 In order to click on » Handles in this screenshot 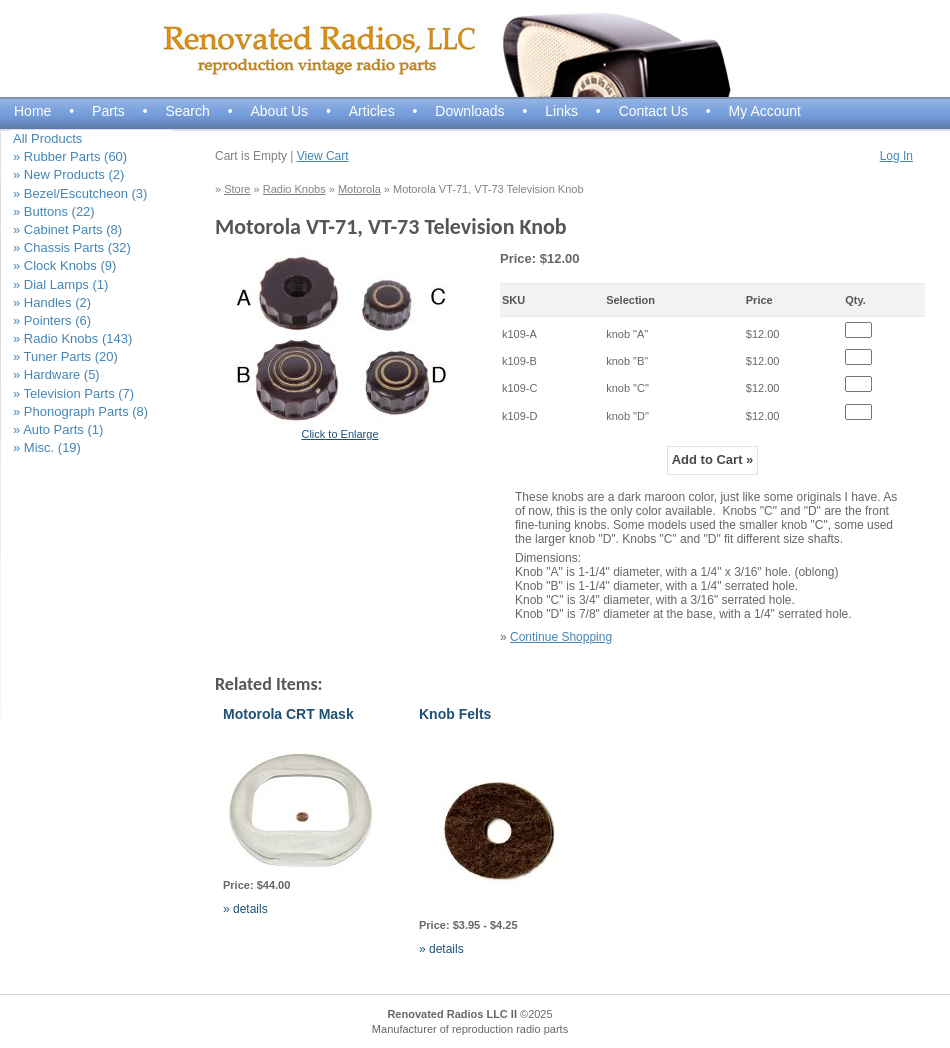, I will do `click(52, 302)`.